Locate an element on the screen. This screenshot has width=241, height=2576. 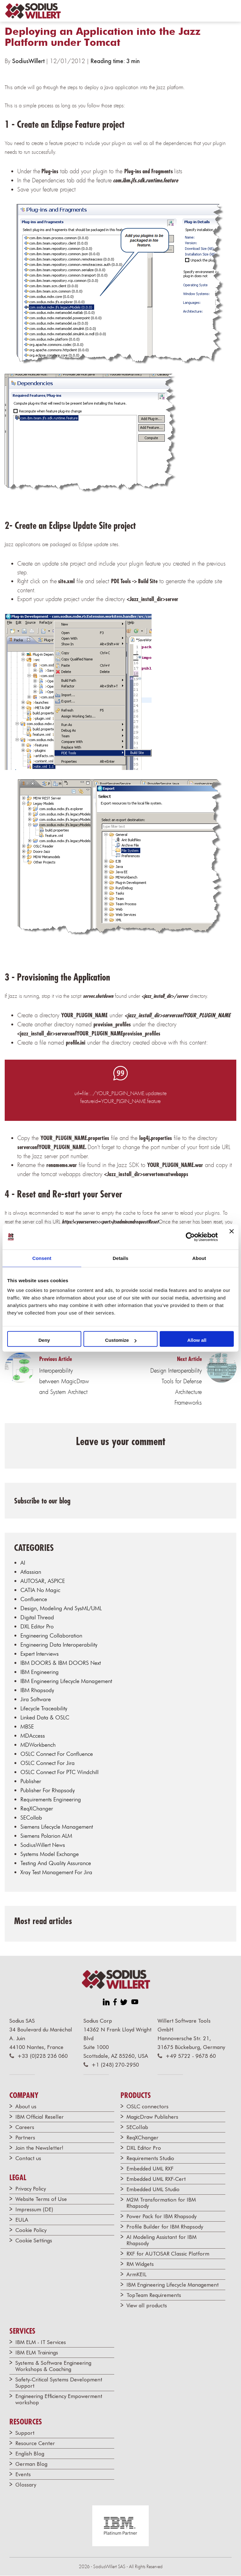
Siemens Lifecycle Management is located at coordinates (56, 1826).